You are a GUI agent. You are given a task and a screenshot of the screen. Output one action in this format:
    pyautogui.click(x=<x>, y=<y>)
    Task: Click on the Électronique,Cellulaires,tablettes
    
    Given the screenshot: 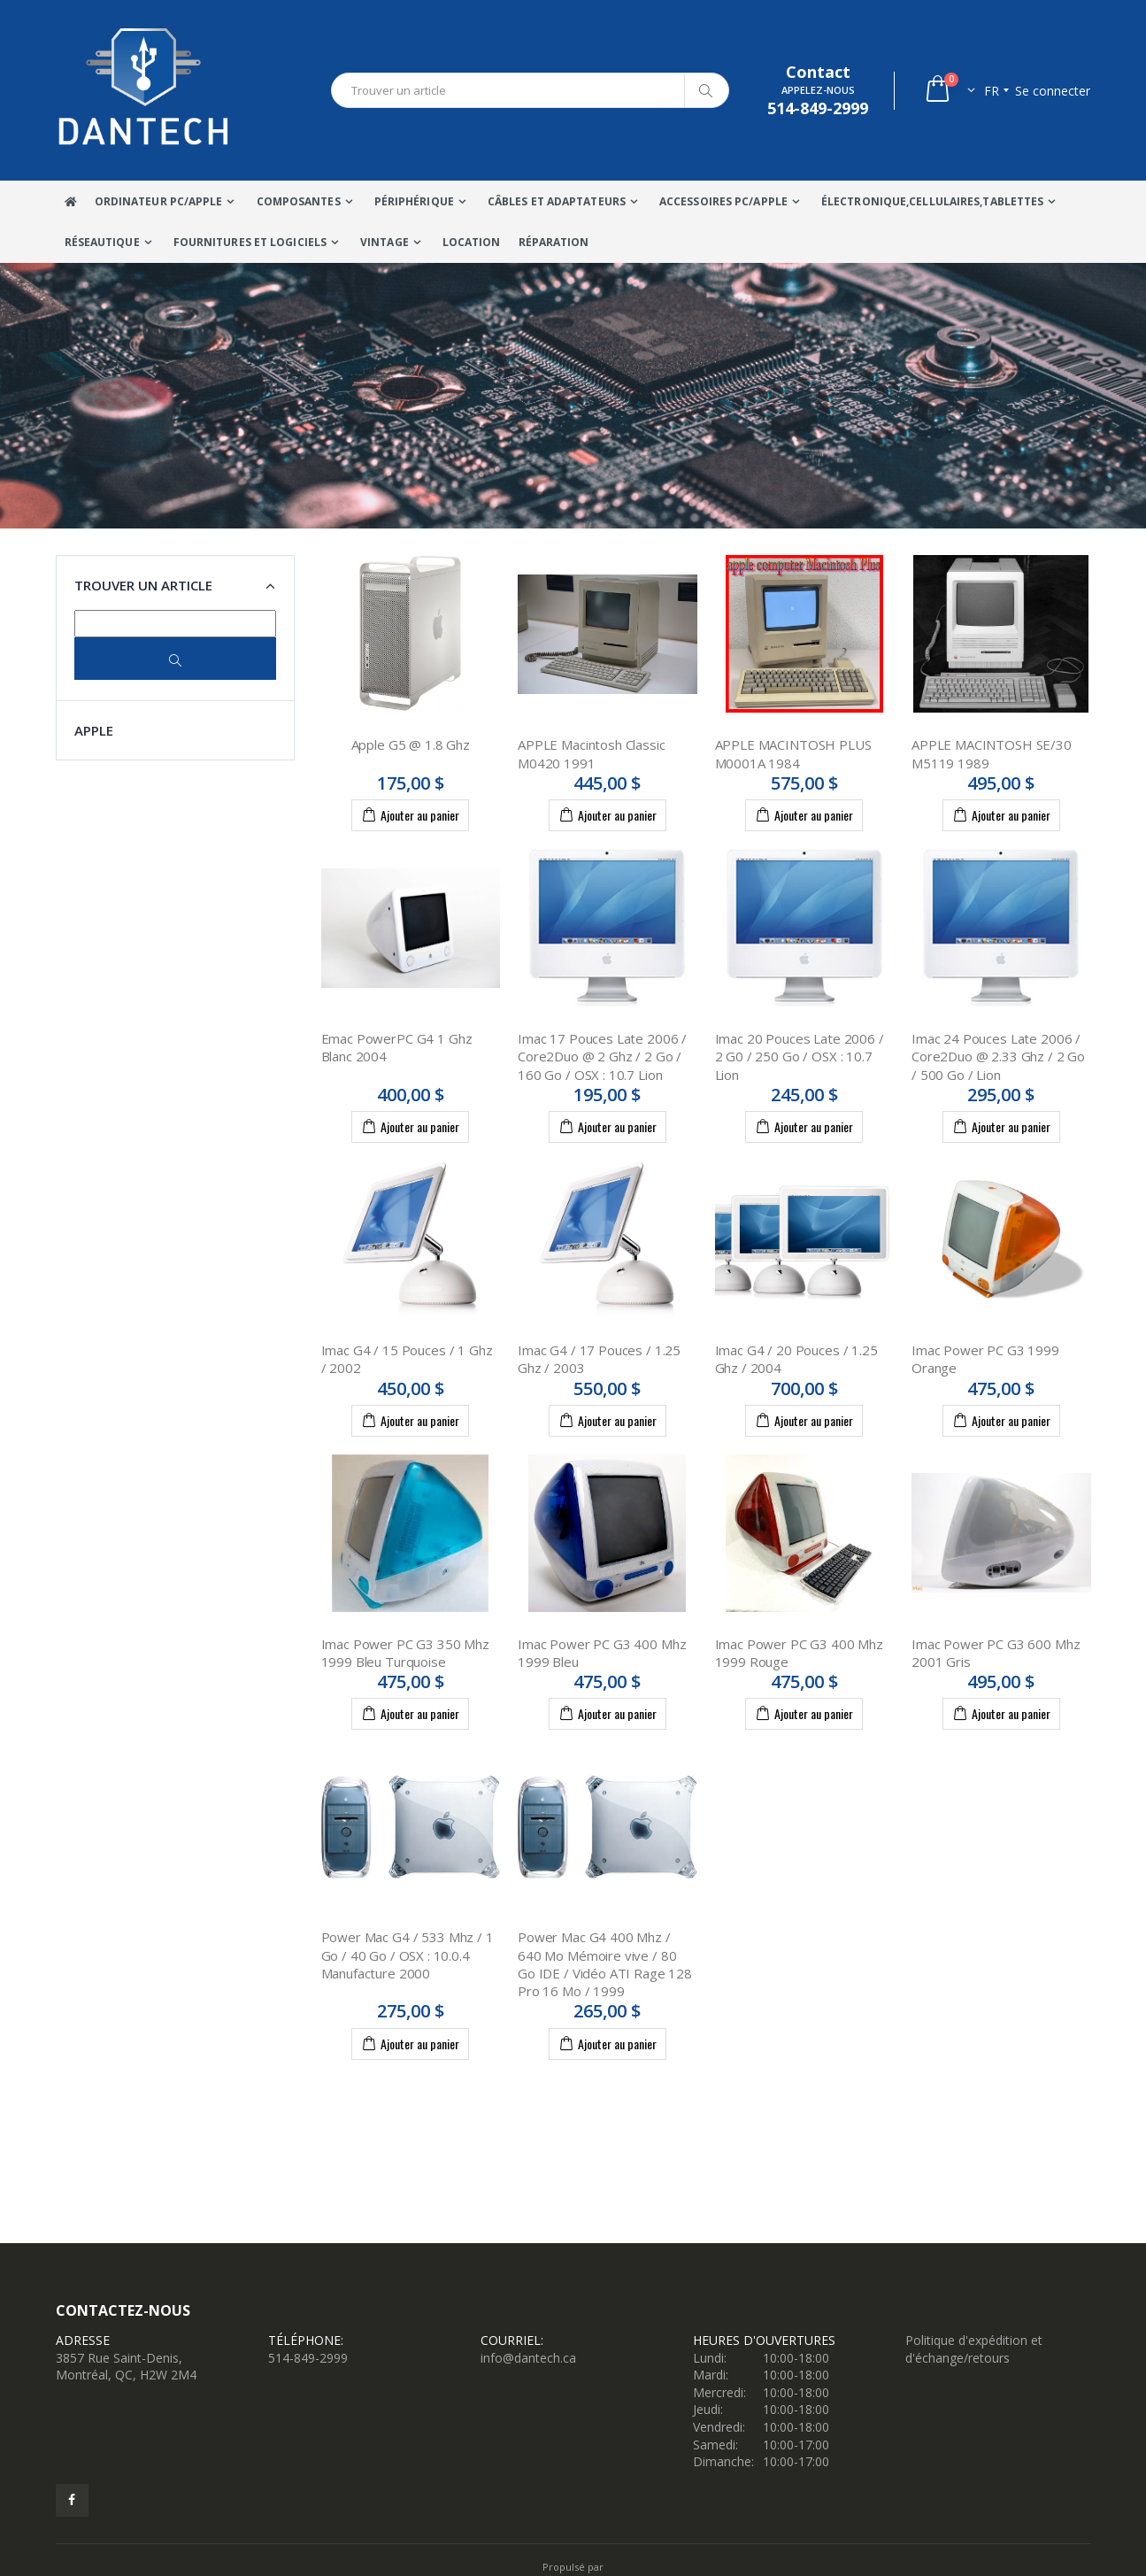 What is the action you would take?
    pyautogui.click(x=932, y=201)
    